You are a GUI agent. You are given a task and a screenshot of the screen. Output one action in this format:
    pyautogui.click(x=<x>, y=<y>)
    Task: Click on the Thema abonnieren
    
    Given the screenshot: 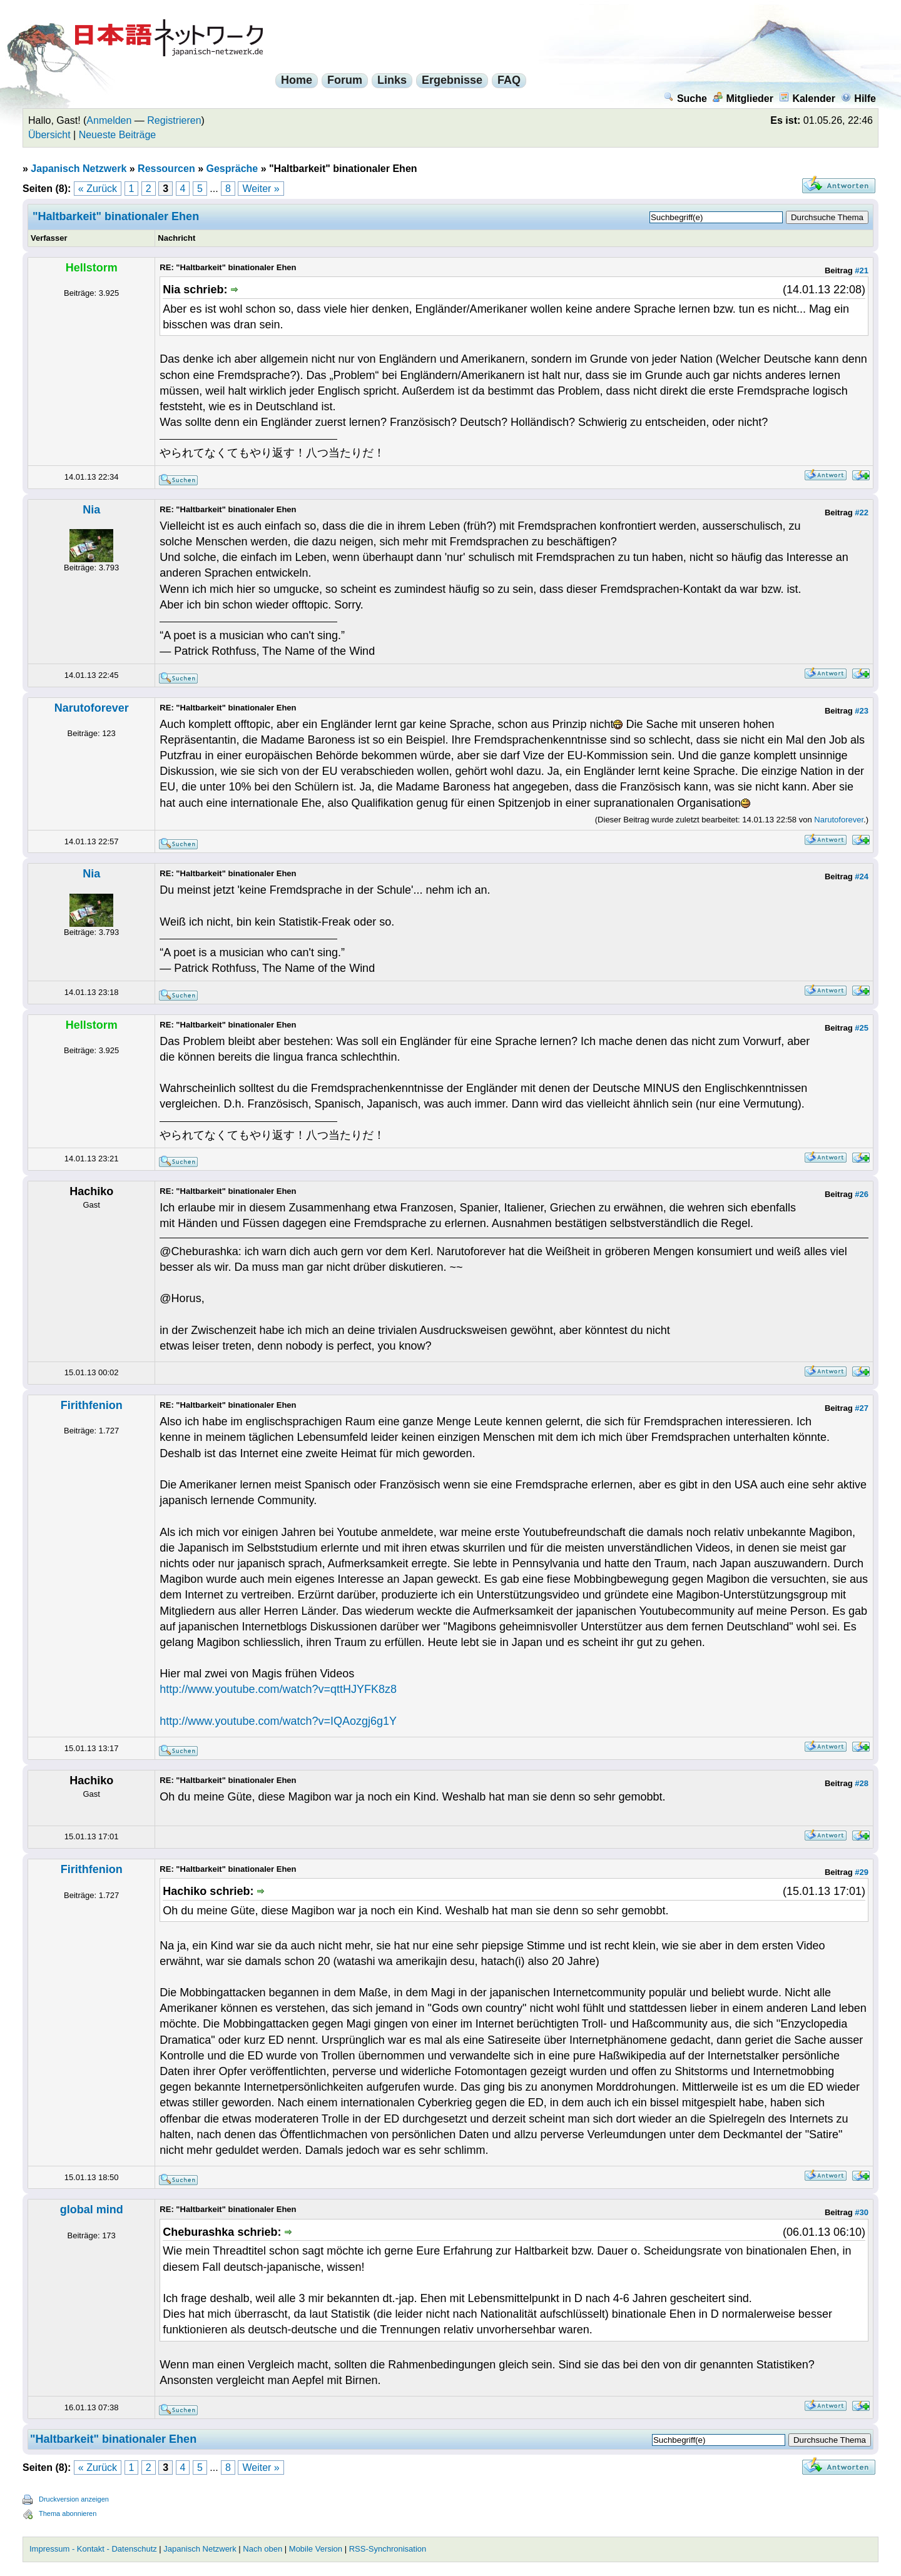 What is the action you would take?
    pyautogui.click(x=67, y=2513)
    